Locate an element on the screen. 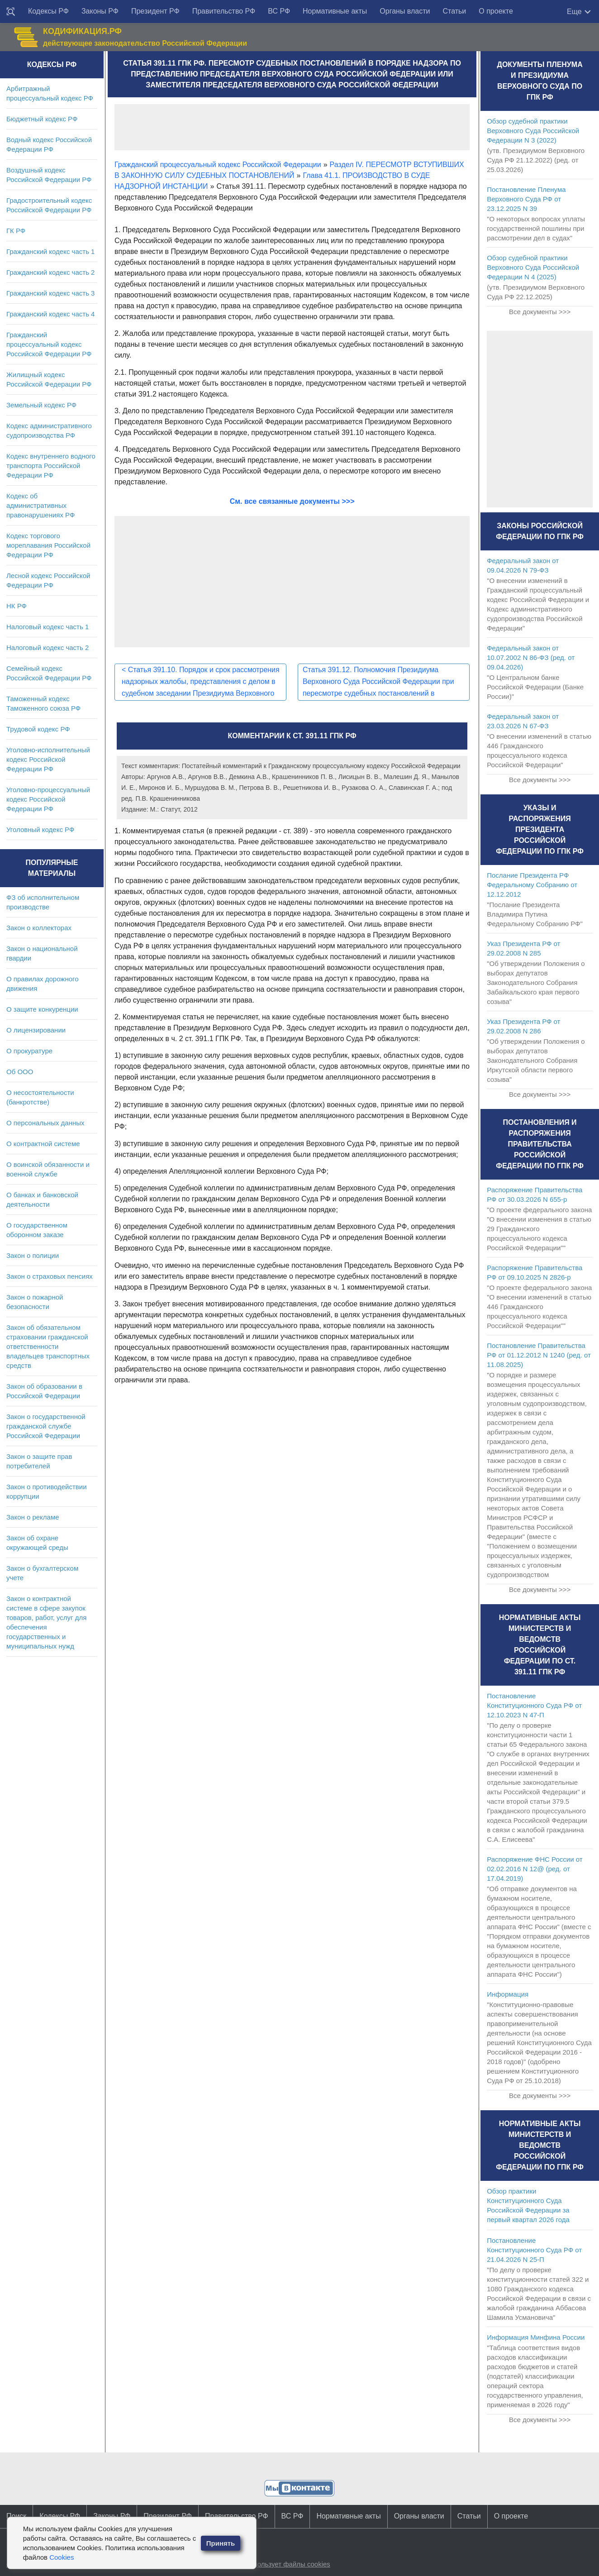 This screenshot has height=2576, width=599. Правительство РФ is located at coordinates (224, 11).